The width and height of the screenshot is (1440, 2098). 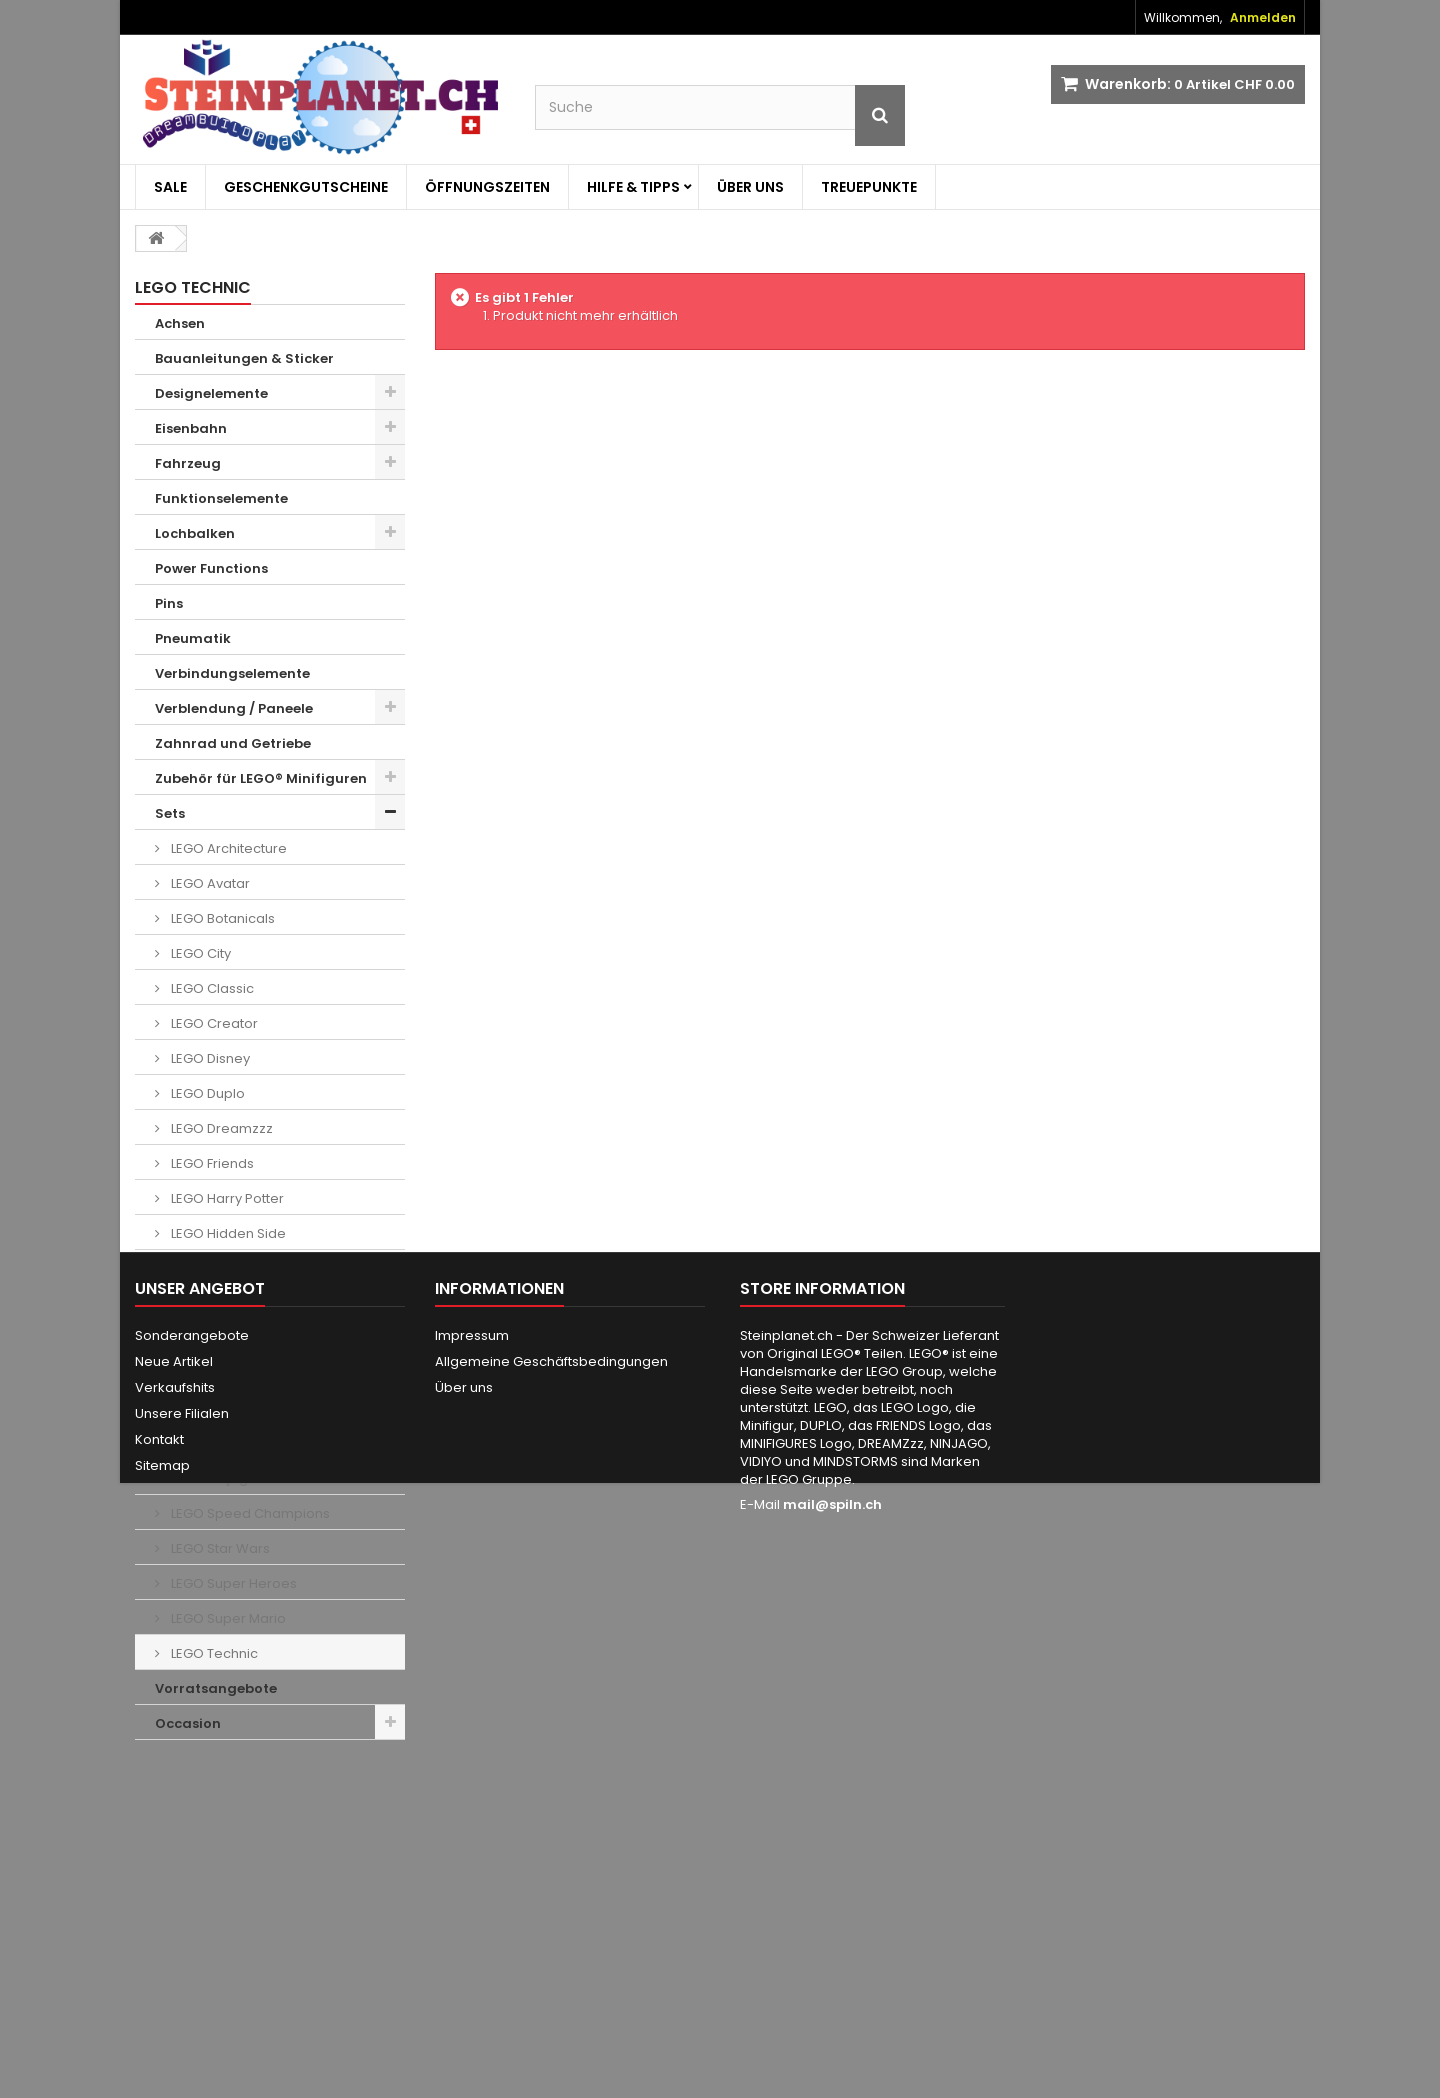 I want to click on LEGO Movie 2, so click(x=212, y=1443).